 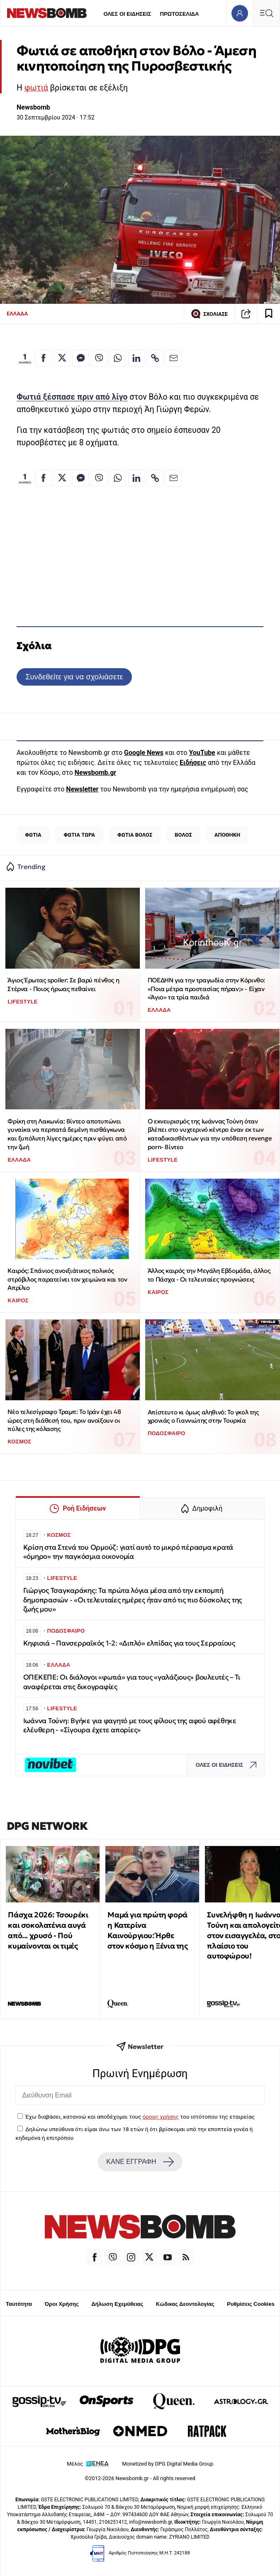 I want to click on ΟΛΕΣ ΟΙ ΕΙΔΗΣΕΙΣ, so click(x=127, y=14).